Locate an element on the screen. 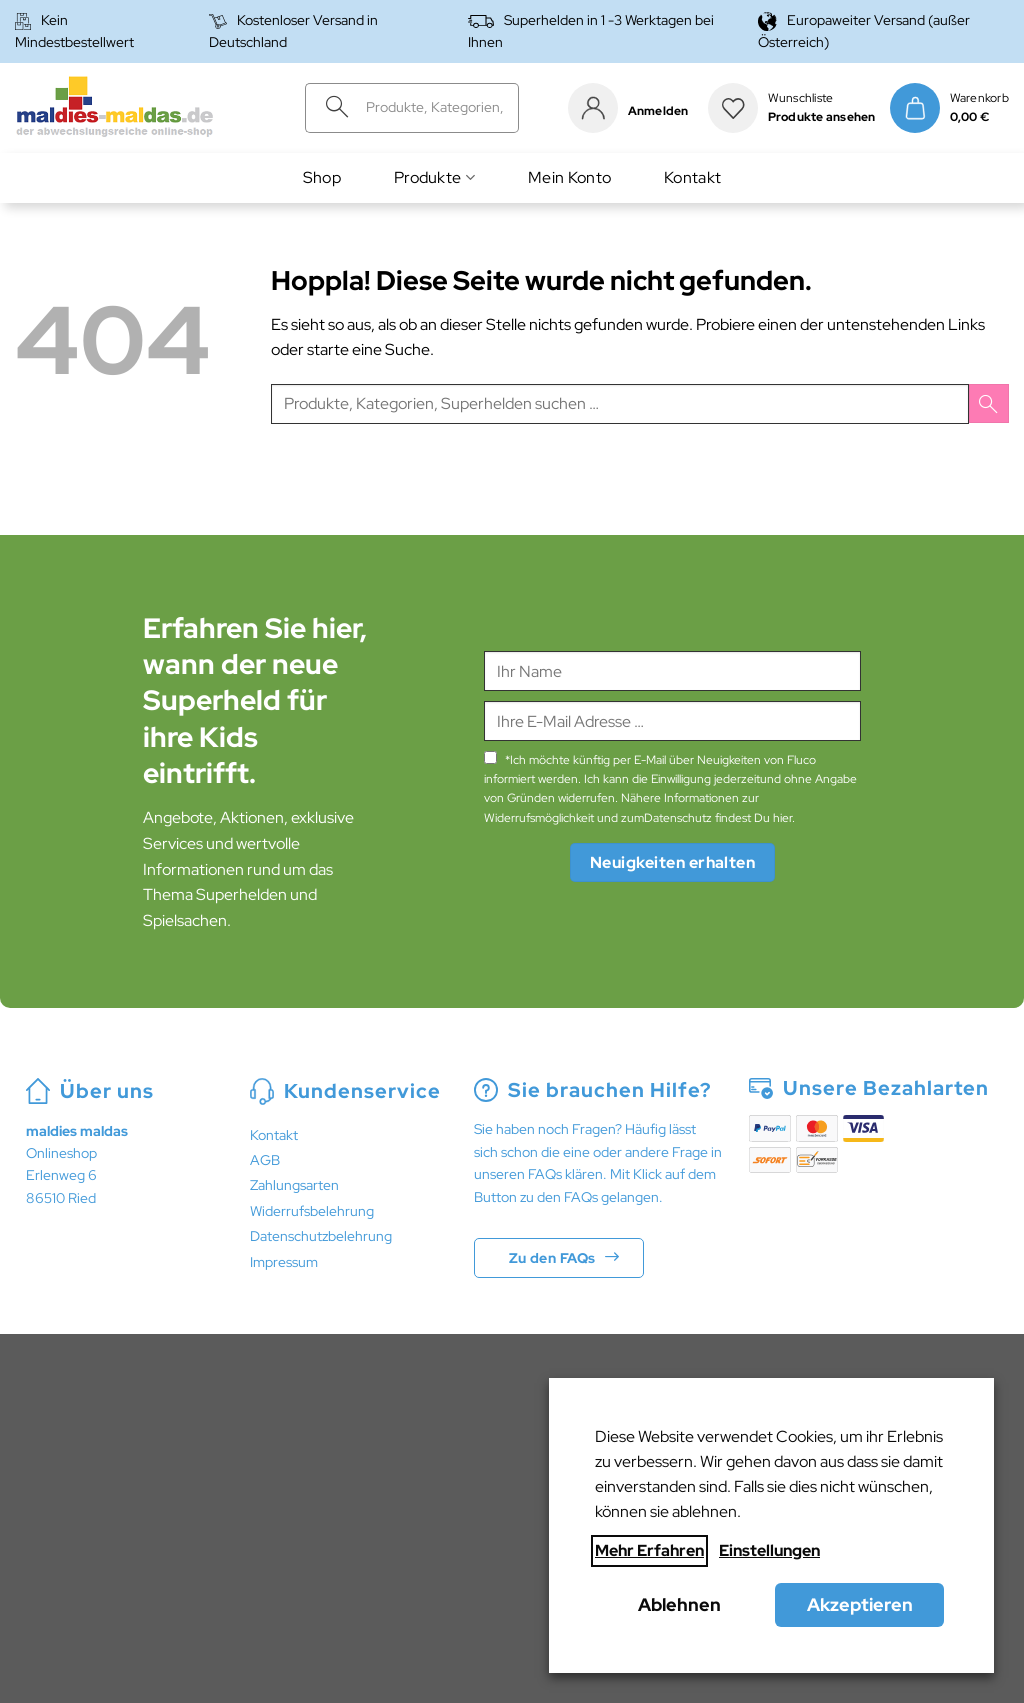 Image resolution: width=1024 pixels, height=1703 pixels. Impressum is located at coordinates (284, 1262).